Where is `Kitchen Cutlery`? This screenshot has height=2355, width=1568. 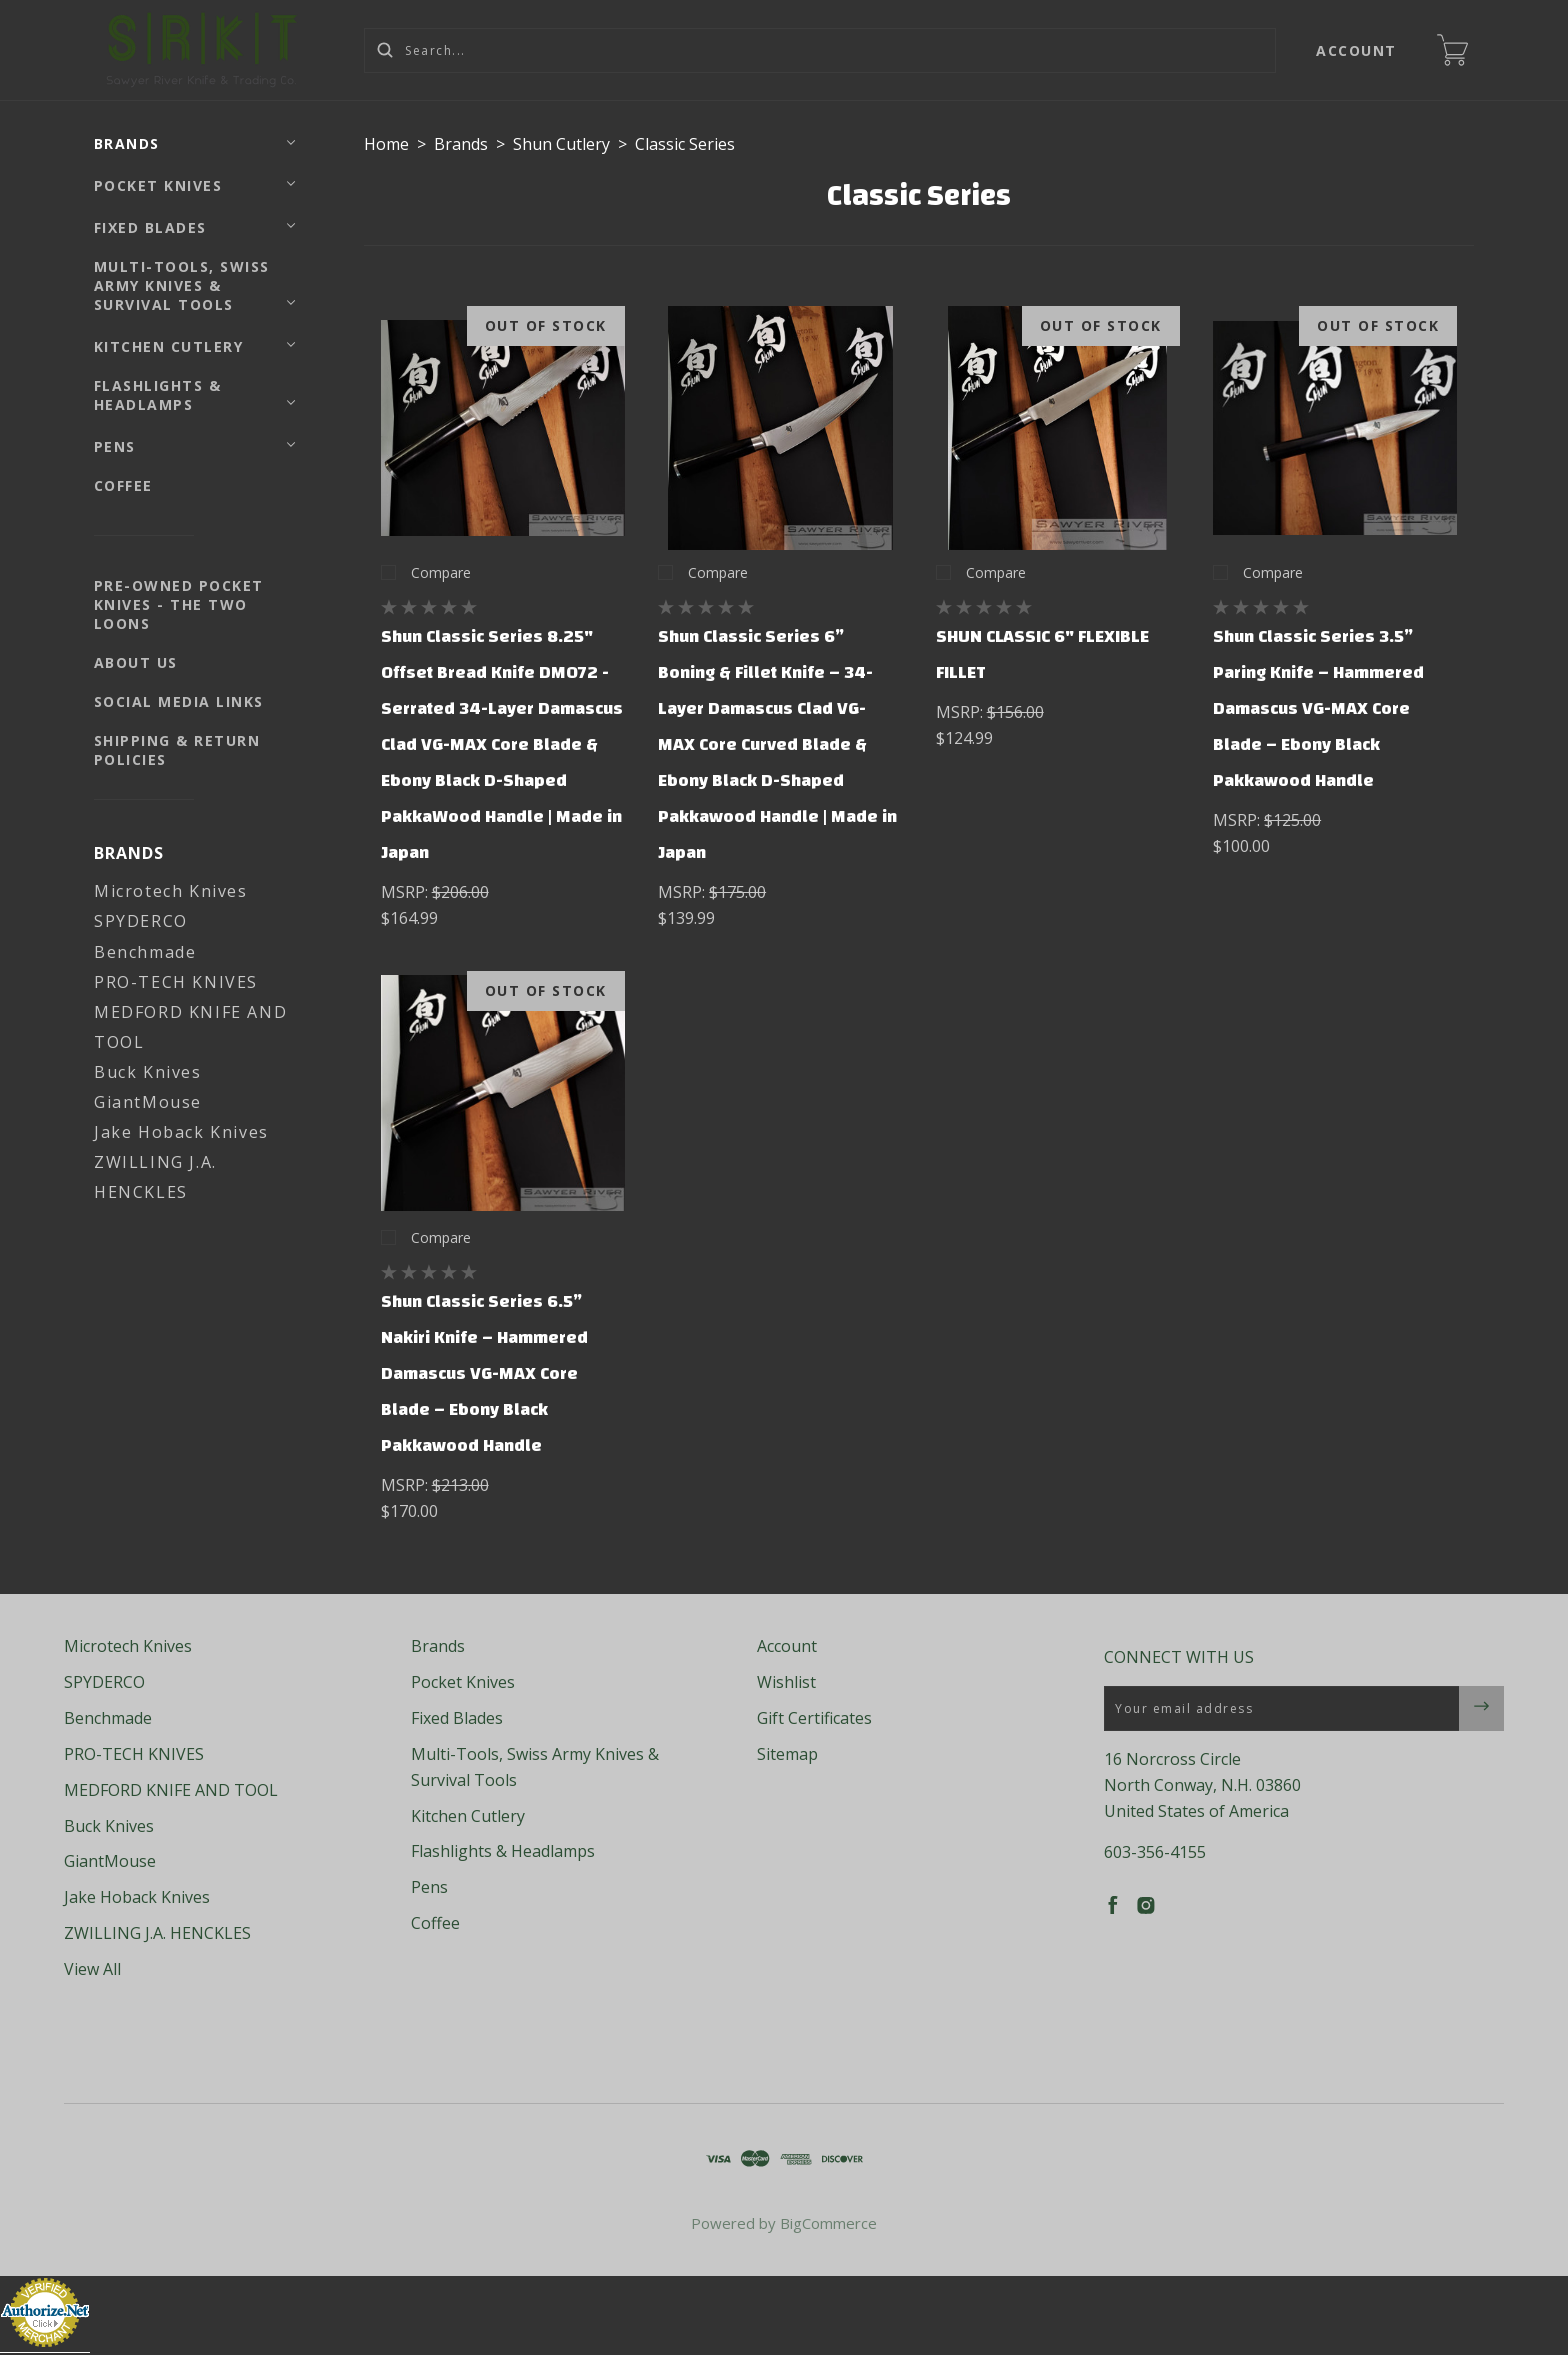
Kitchen Cutlery is located at coordinates (169, 346).